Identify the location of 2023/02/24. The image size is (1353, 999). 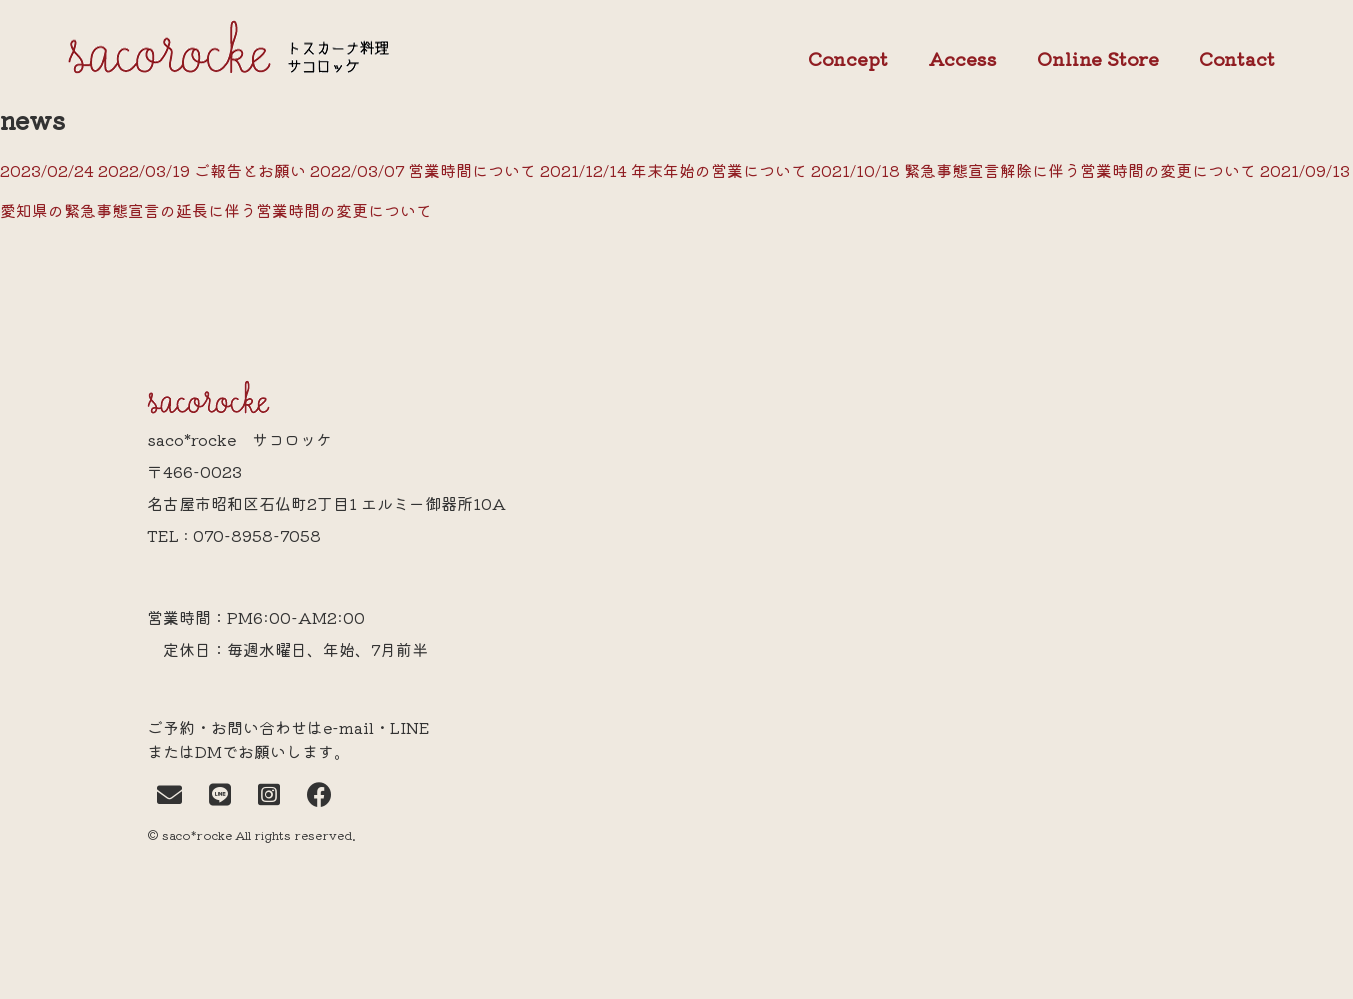
(49, 170).